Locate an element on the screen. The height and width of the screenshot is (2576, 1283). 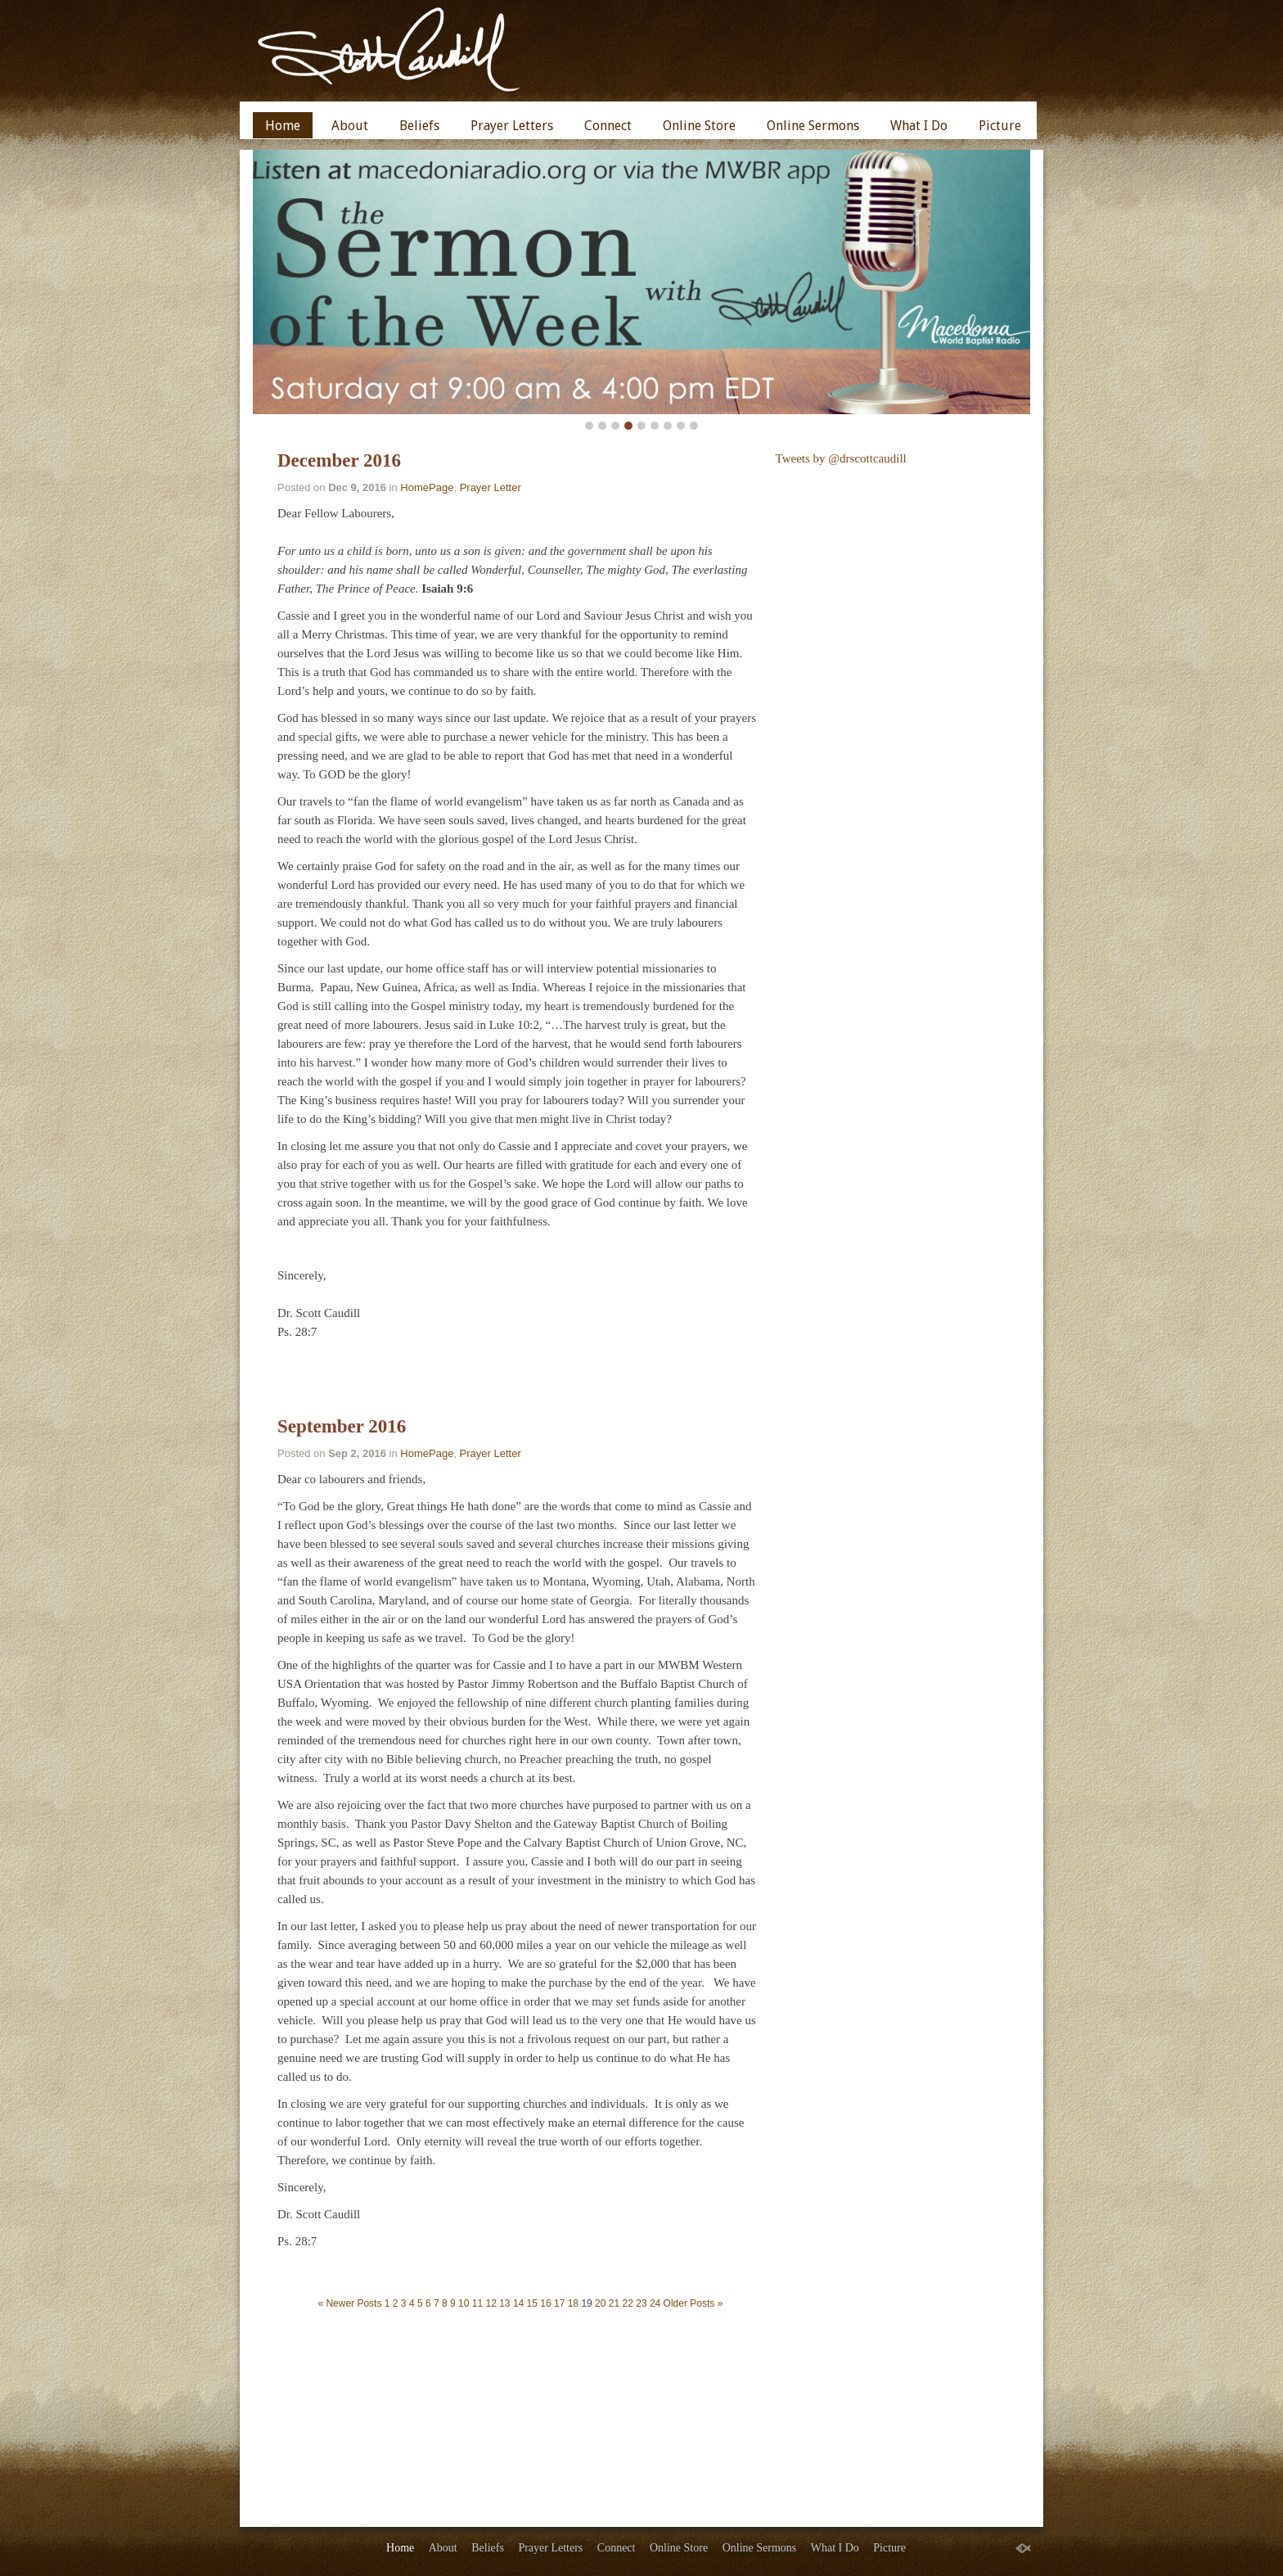
Beliefs is located at coordinates (419, 125).